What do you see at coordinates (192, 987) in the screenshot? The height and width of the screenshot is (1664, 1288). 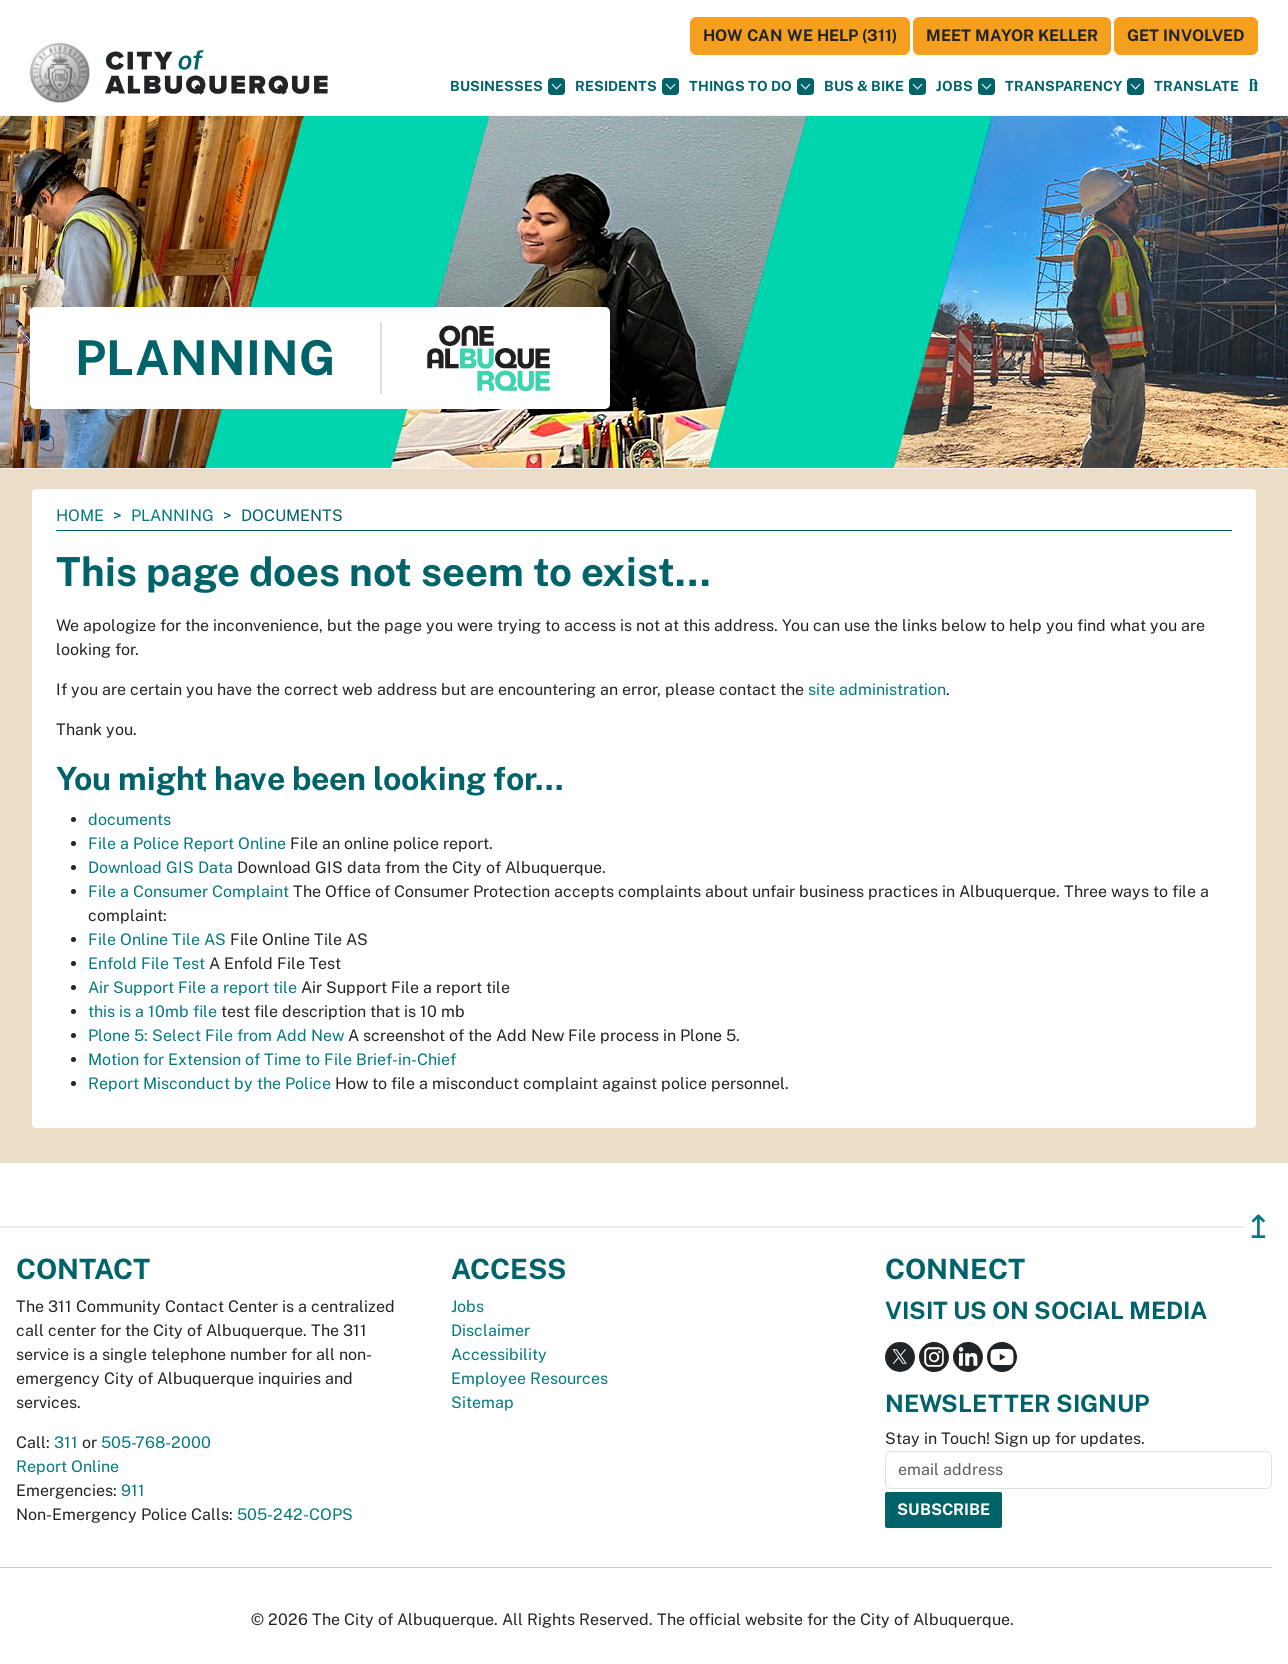 I see `Air Support File a report tile` at bounding box center [192, 987].